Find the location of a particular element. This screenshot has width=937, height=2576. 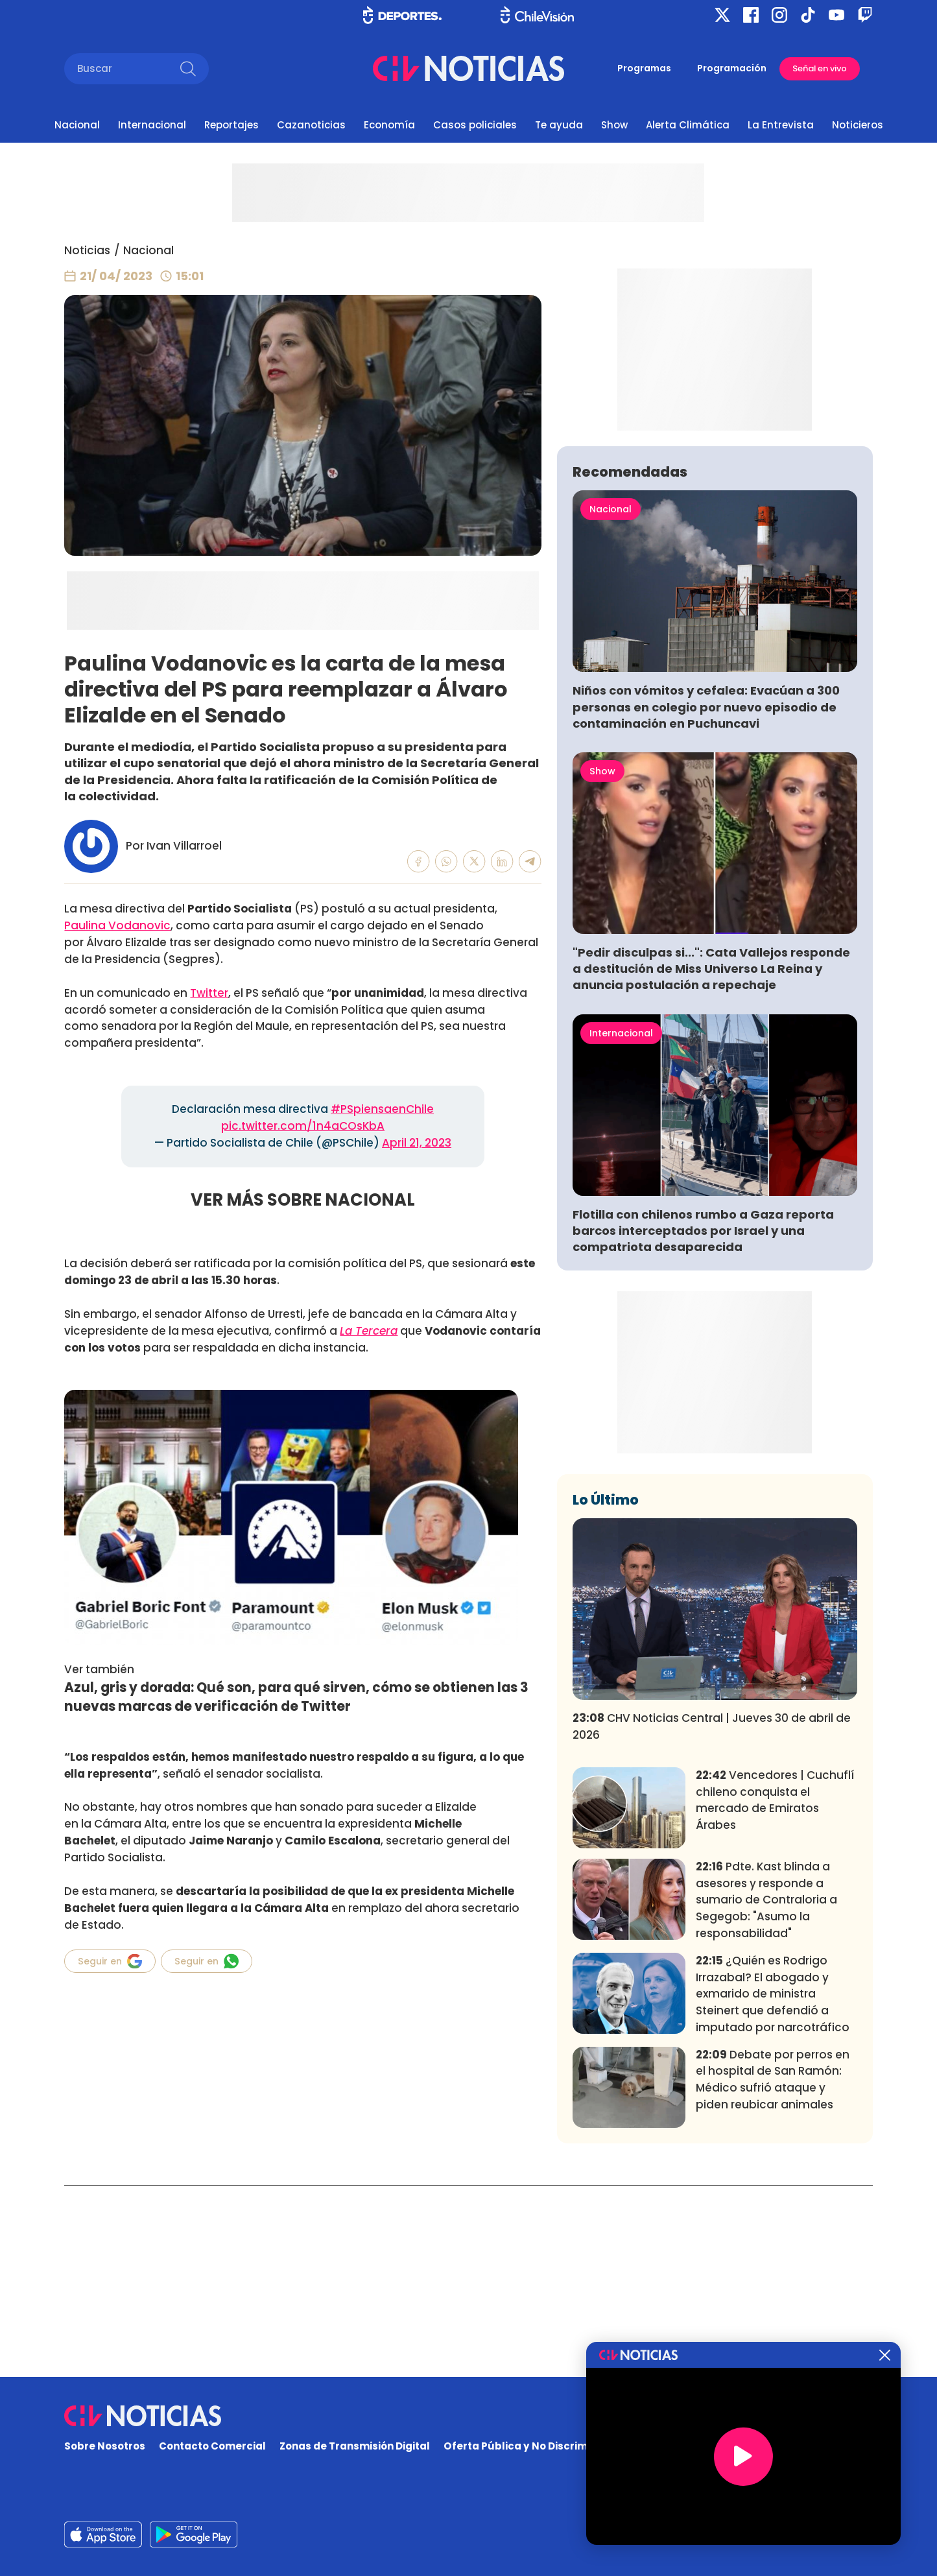

Señal en vivo is located at coordinates (819, 68).